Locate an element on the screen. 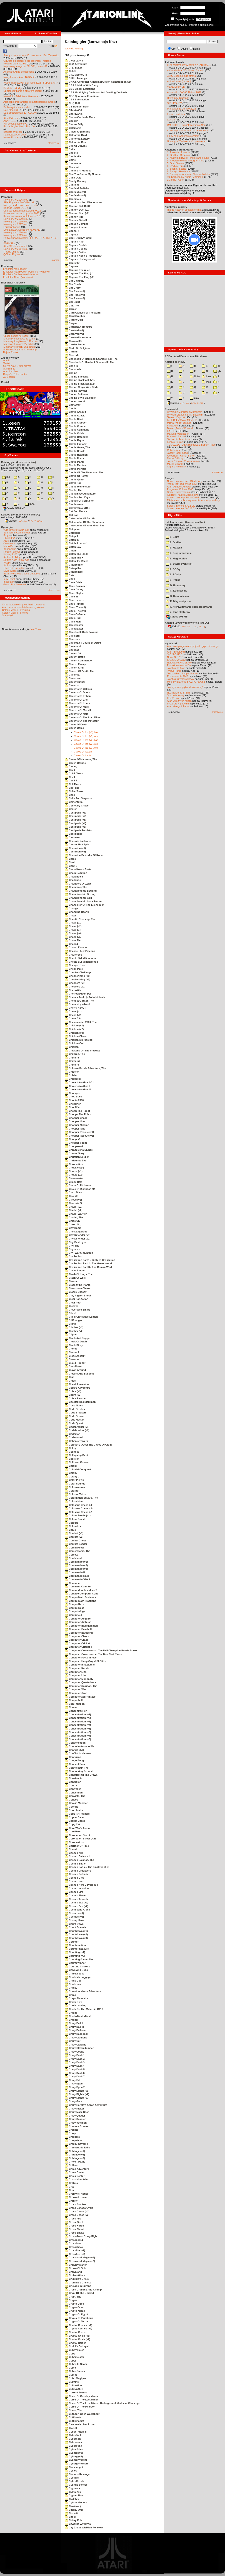 The image size is (225, 2576). Colorasaurus is located at coordinates (75, 1487).